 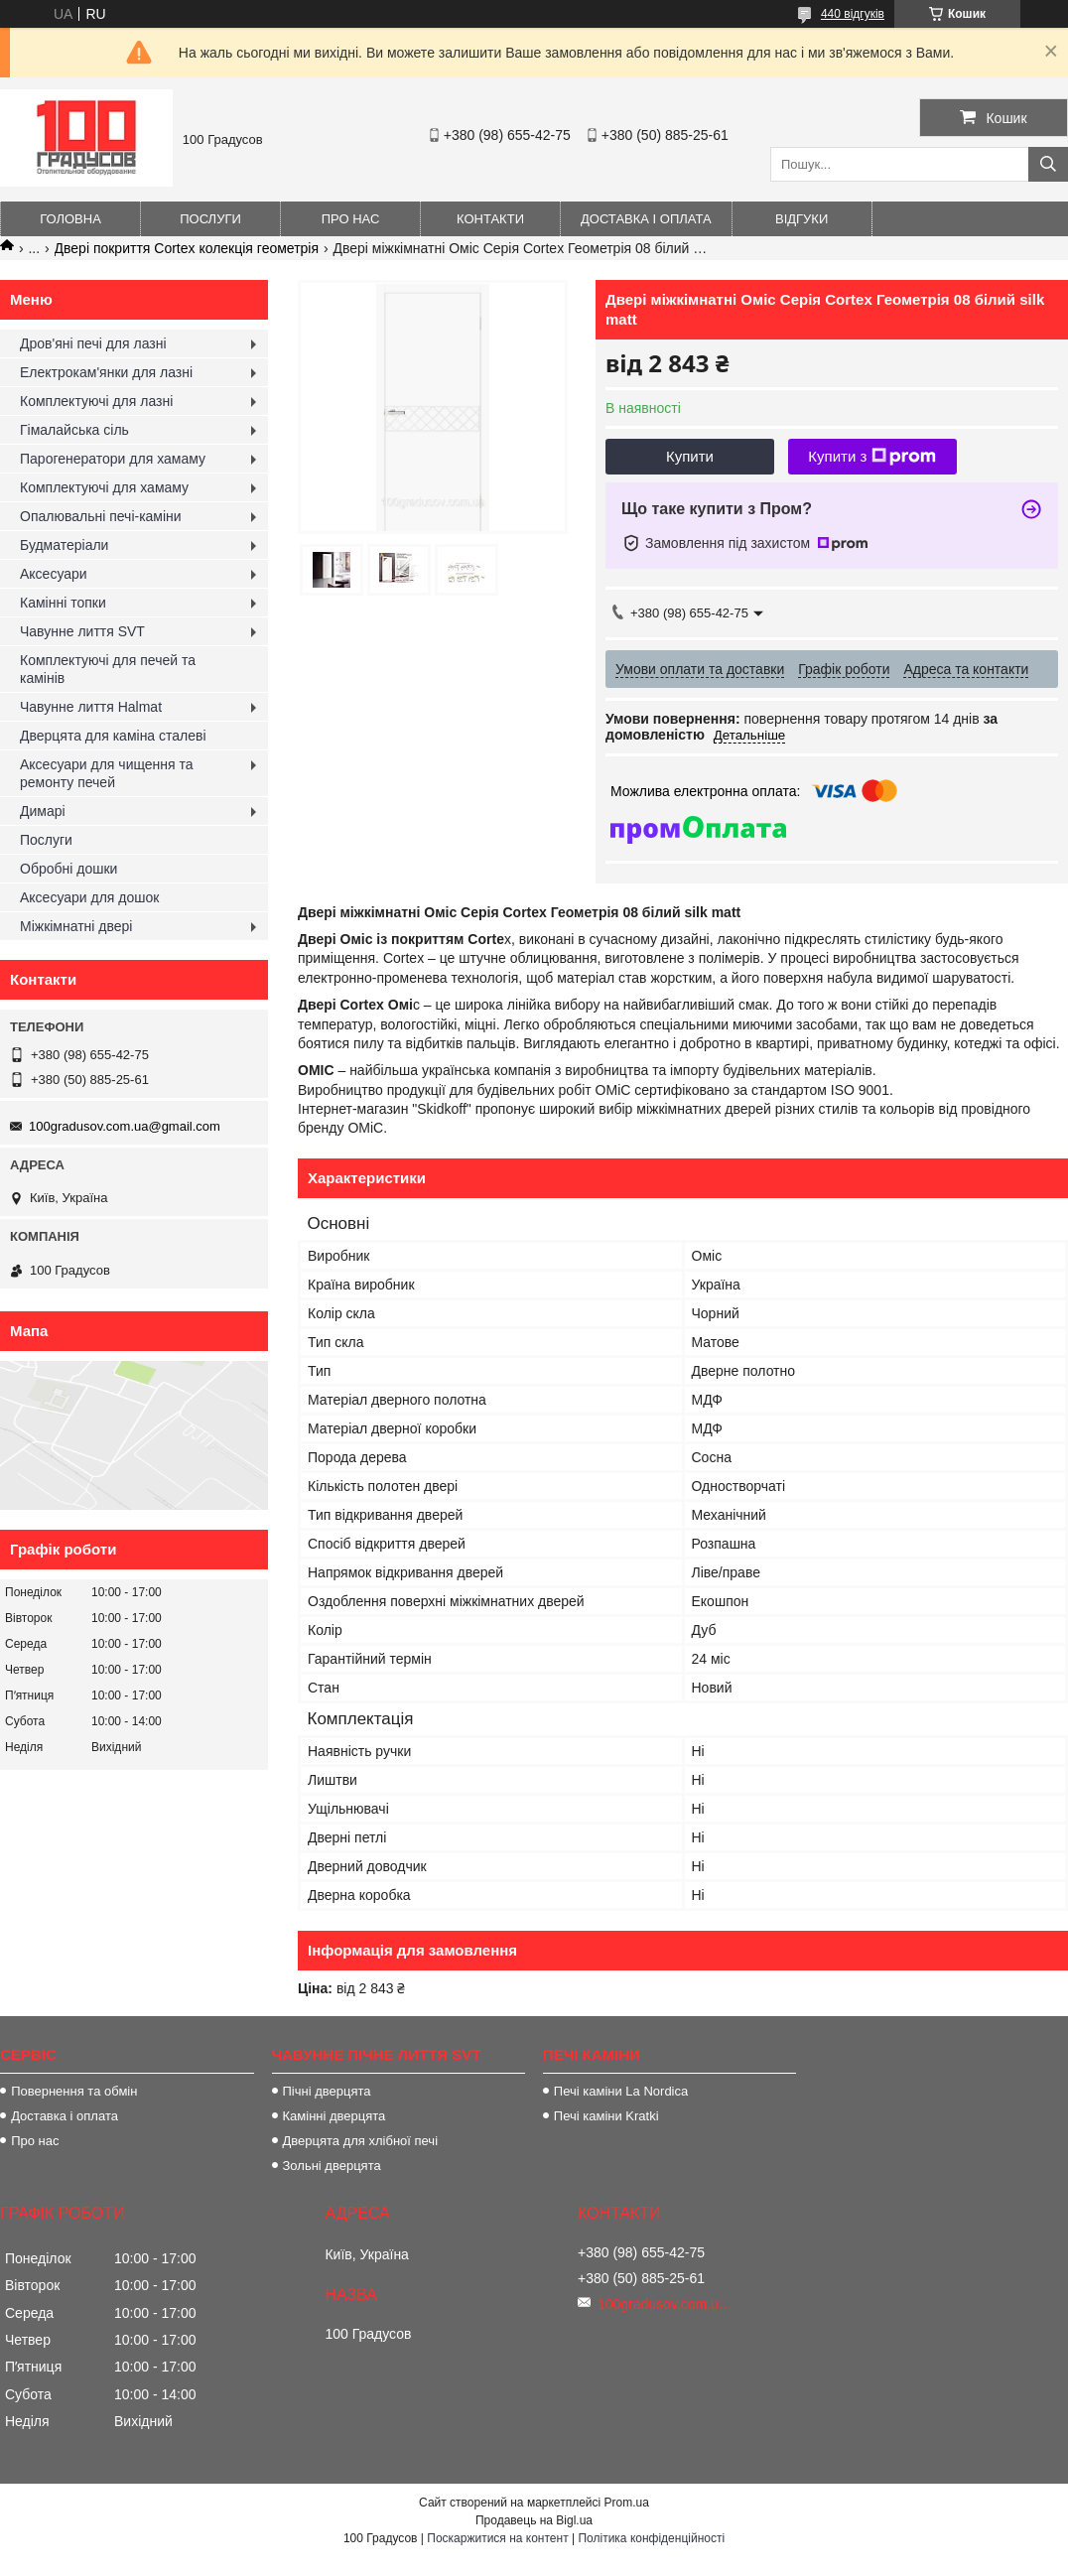 What do you see at coordinates (93, 343) in the screenshot?
I see `Дров'яні печі для лазні` at bounding box center [93, 343].